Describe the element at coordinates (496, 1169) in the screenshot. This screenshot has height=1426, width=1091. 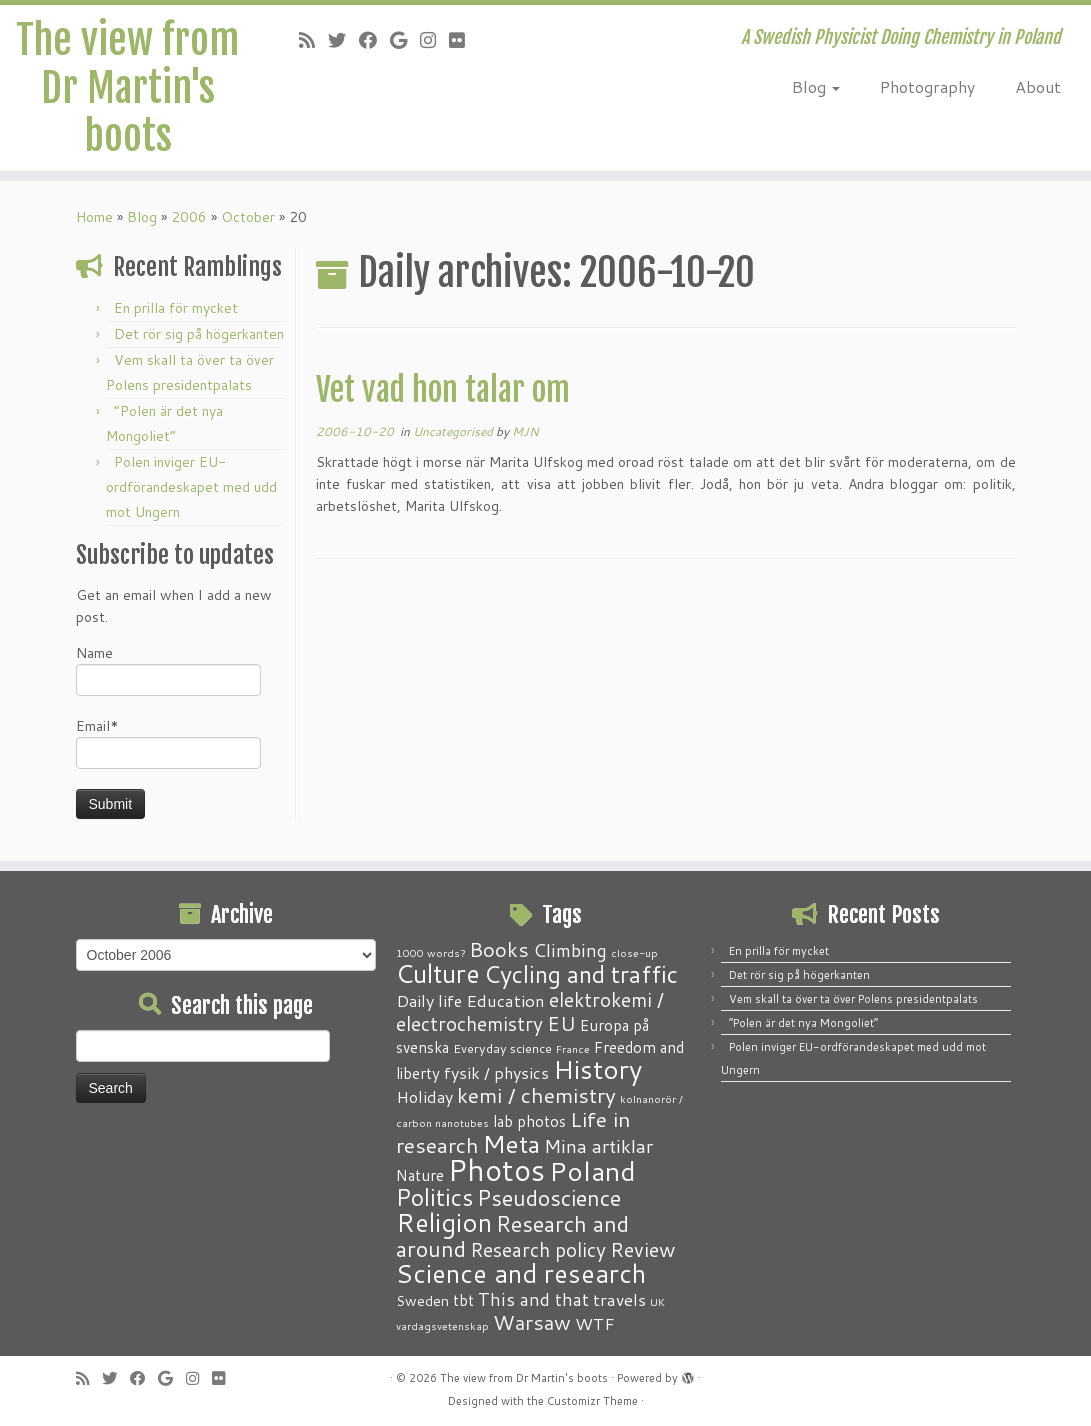
I see `Photos [Photos (82 items)]` at that location.